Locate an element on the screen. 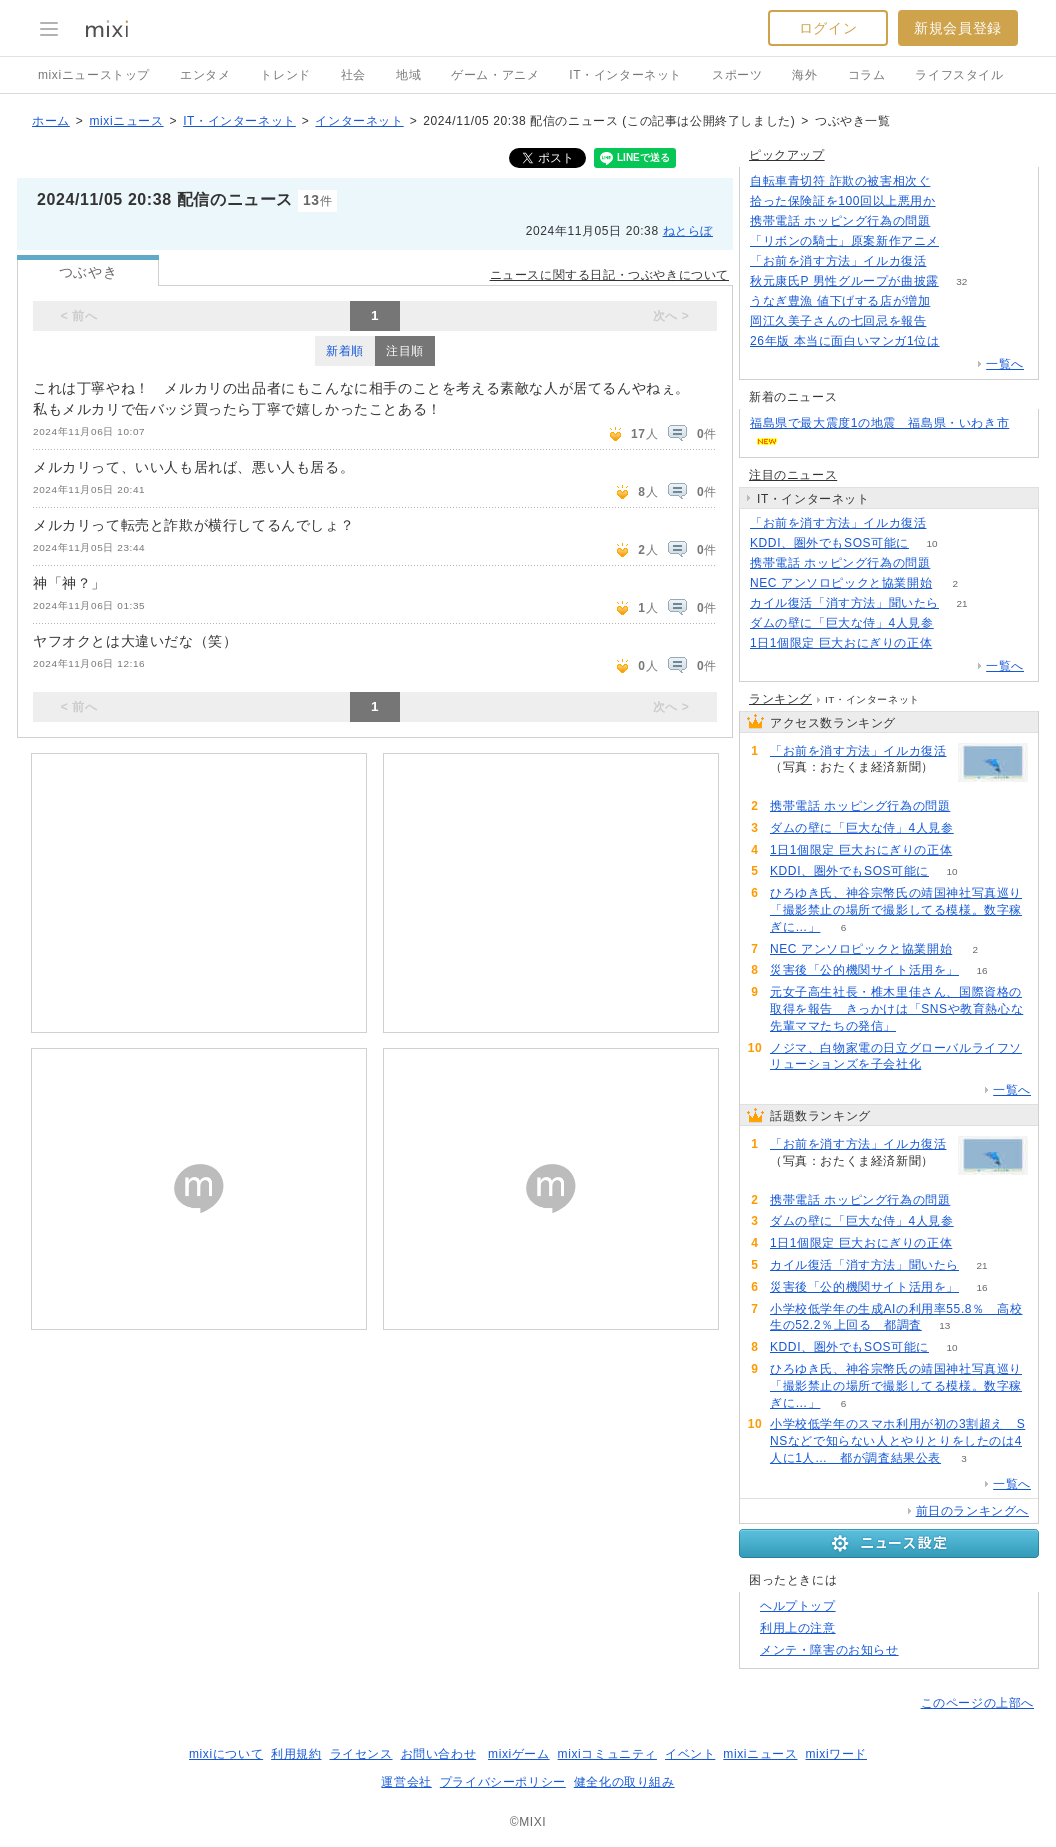  21 is located at coordinates (961, 603).